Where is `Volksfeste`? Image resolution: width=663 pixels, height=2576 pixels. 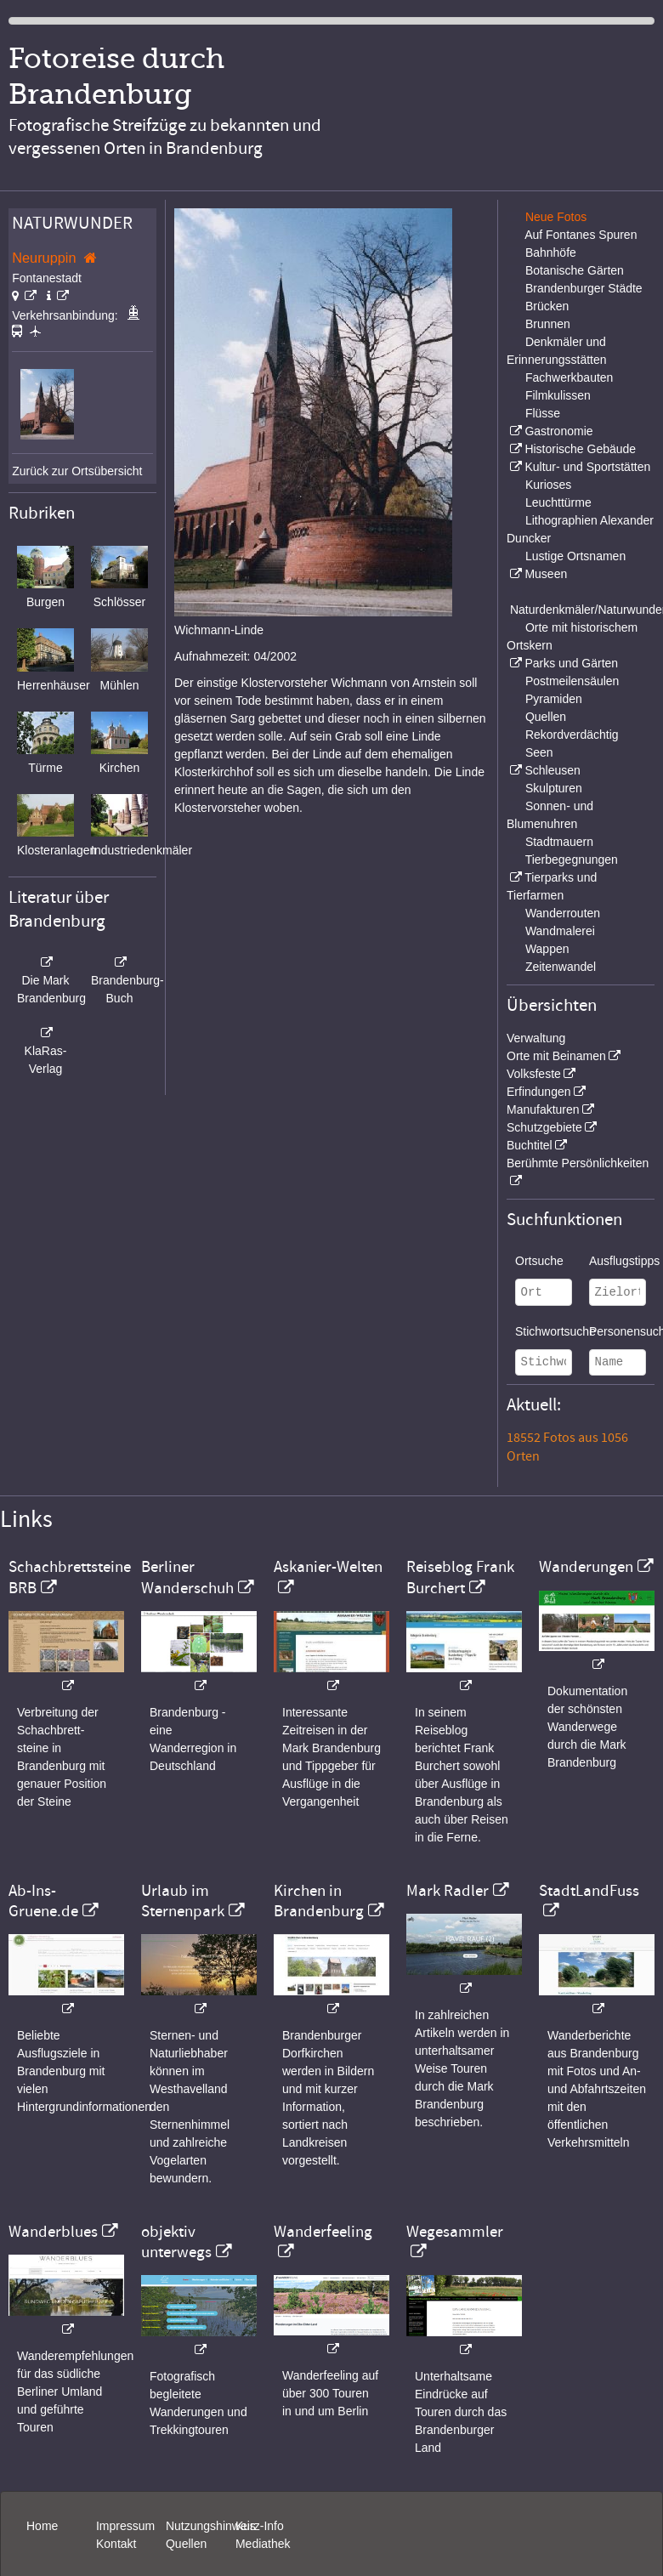 Volksfeste is located at coordinates (534, 1074).